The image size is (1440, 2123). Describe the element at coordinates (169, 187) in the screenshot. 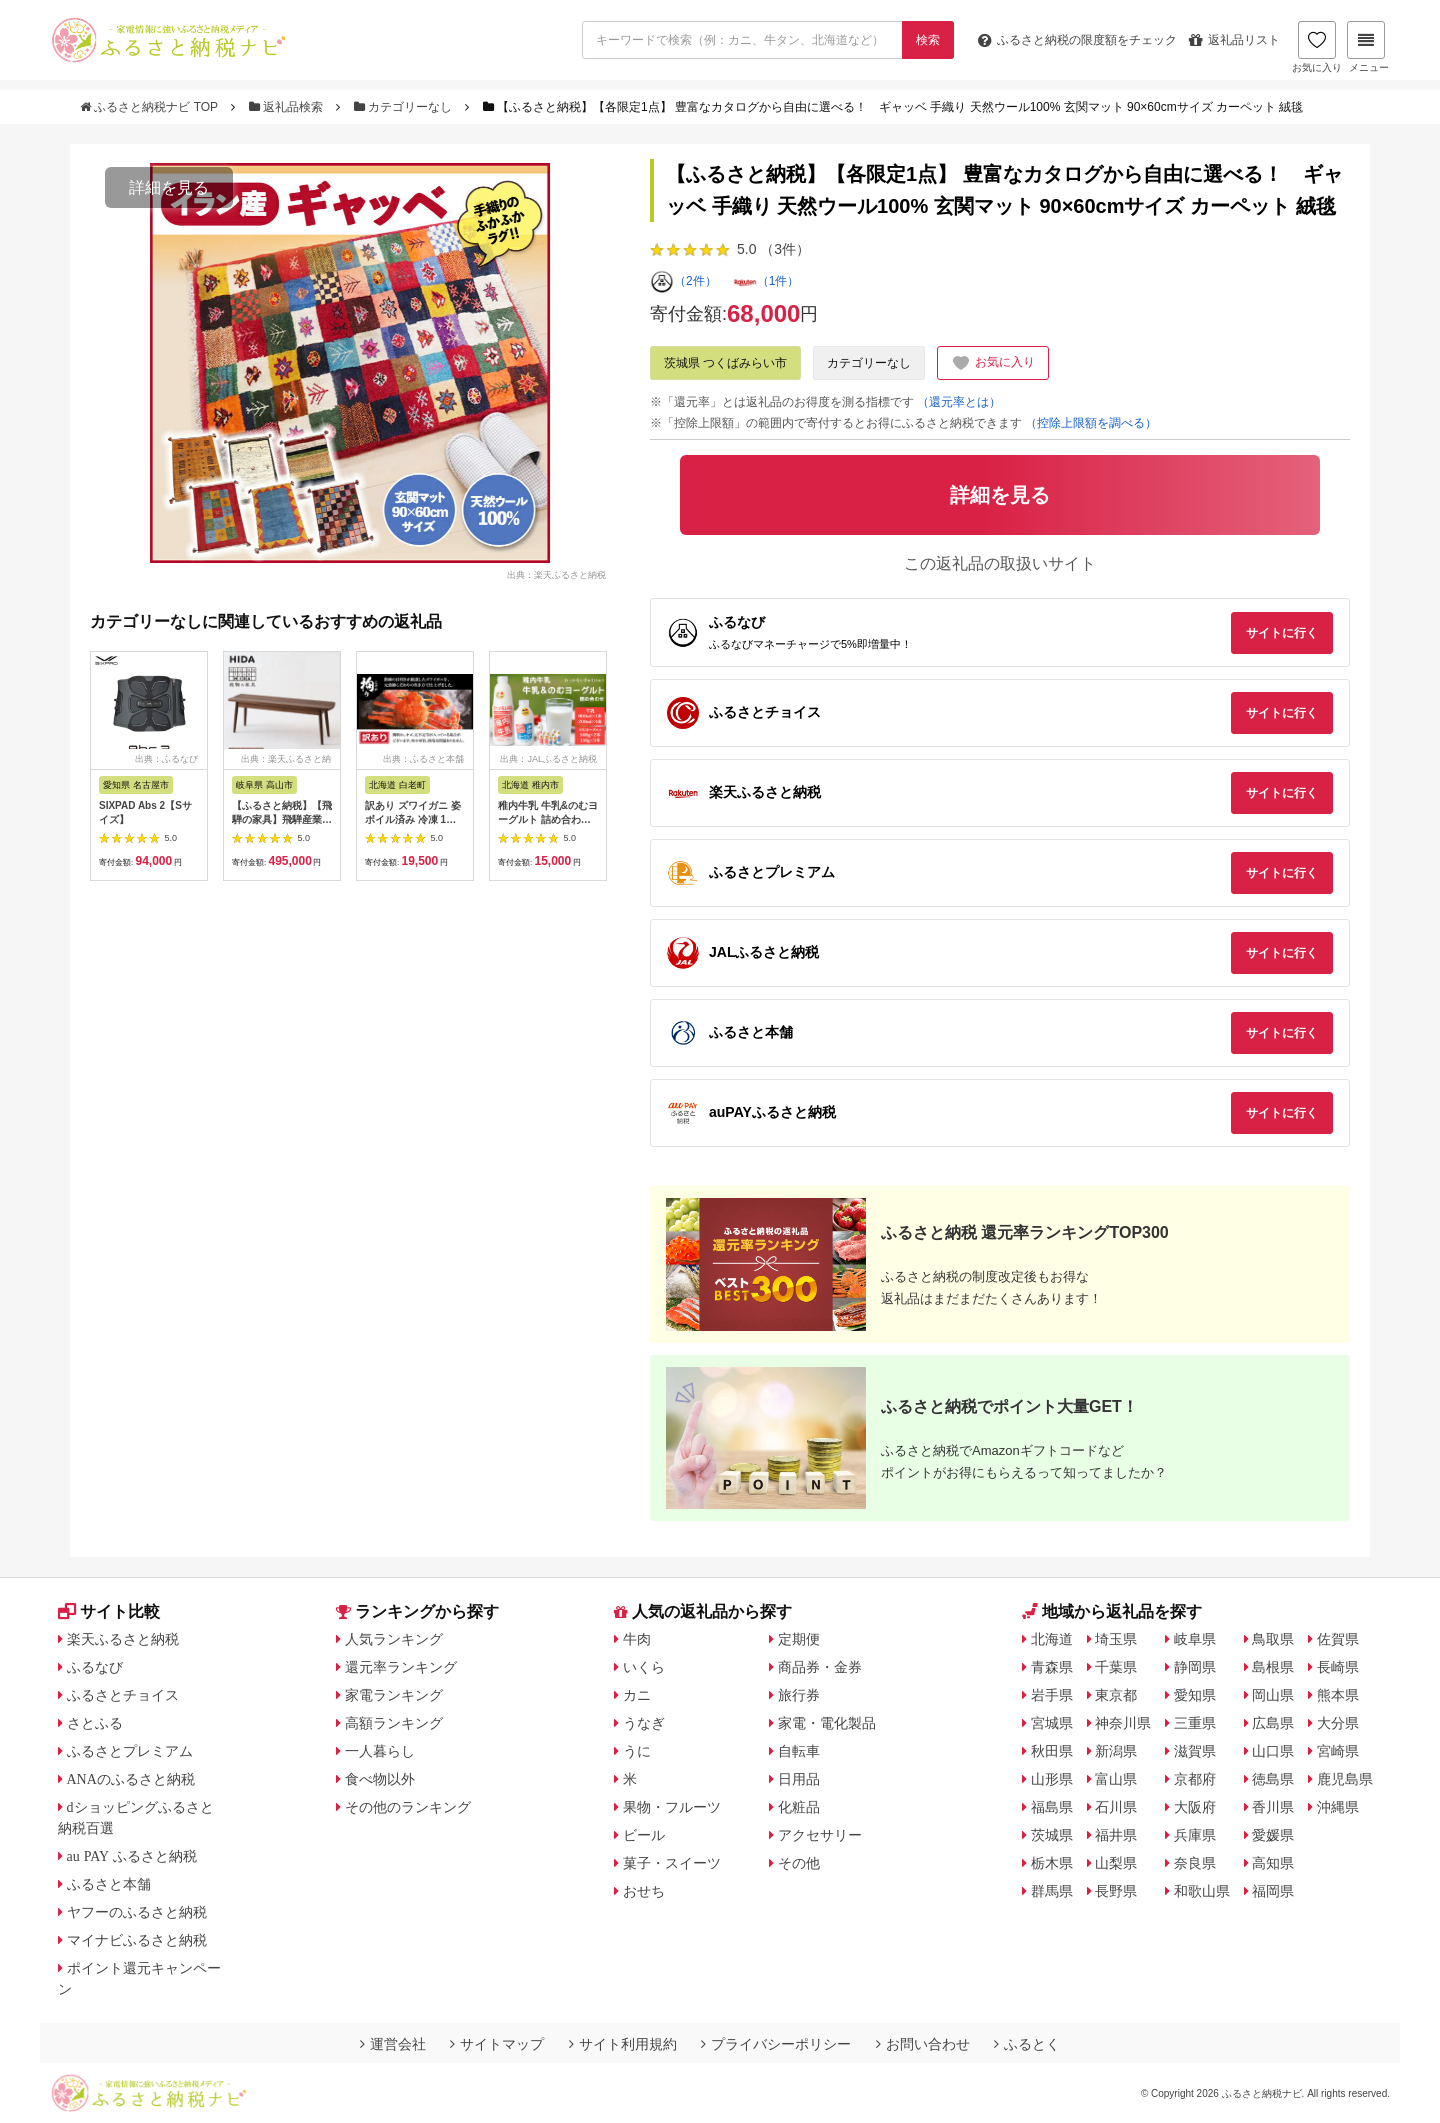

I see `詳細を見る` at that location.